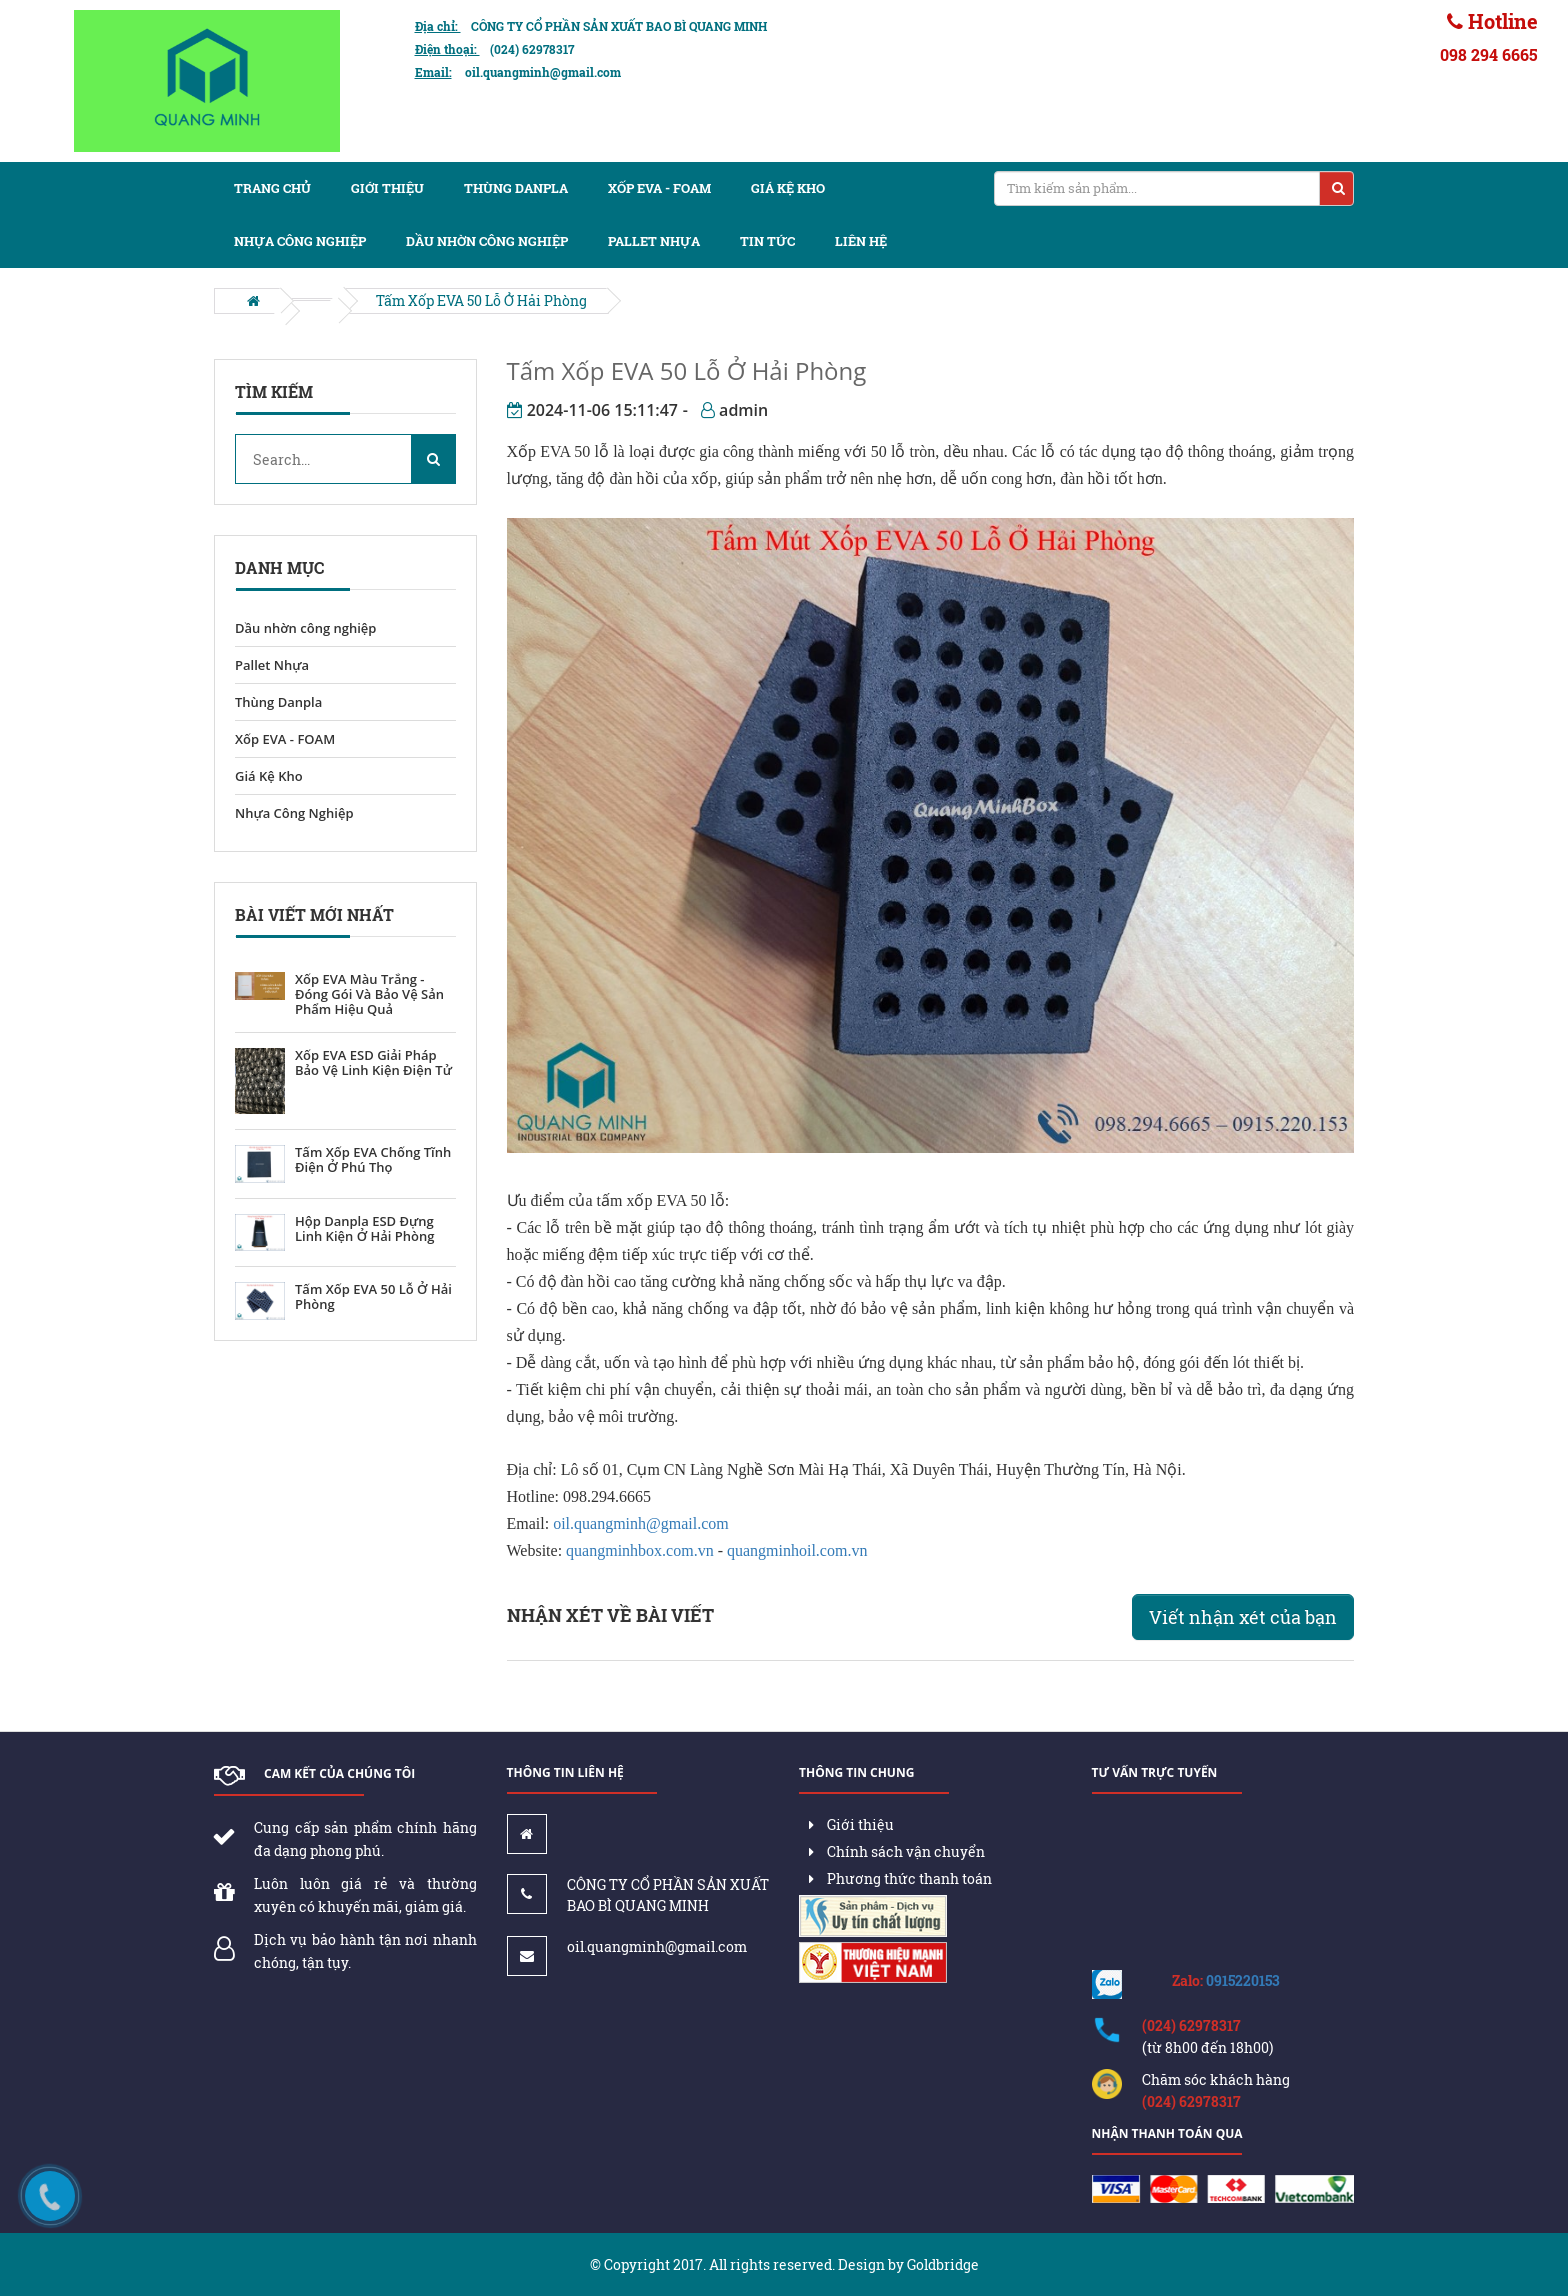 The width and height of the screenshot is (1568, 2296). Describe the element at coordinates (788, 188) in the screenshot. I see `Giá kệ kho` at that location.